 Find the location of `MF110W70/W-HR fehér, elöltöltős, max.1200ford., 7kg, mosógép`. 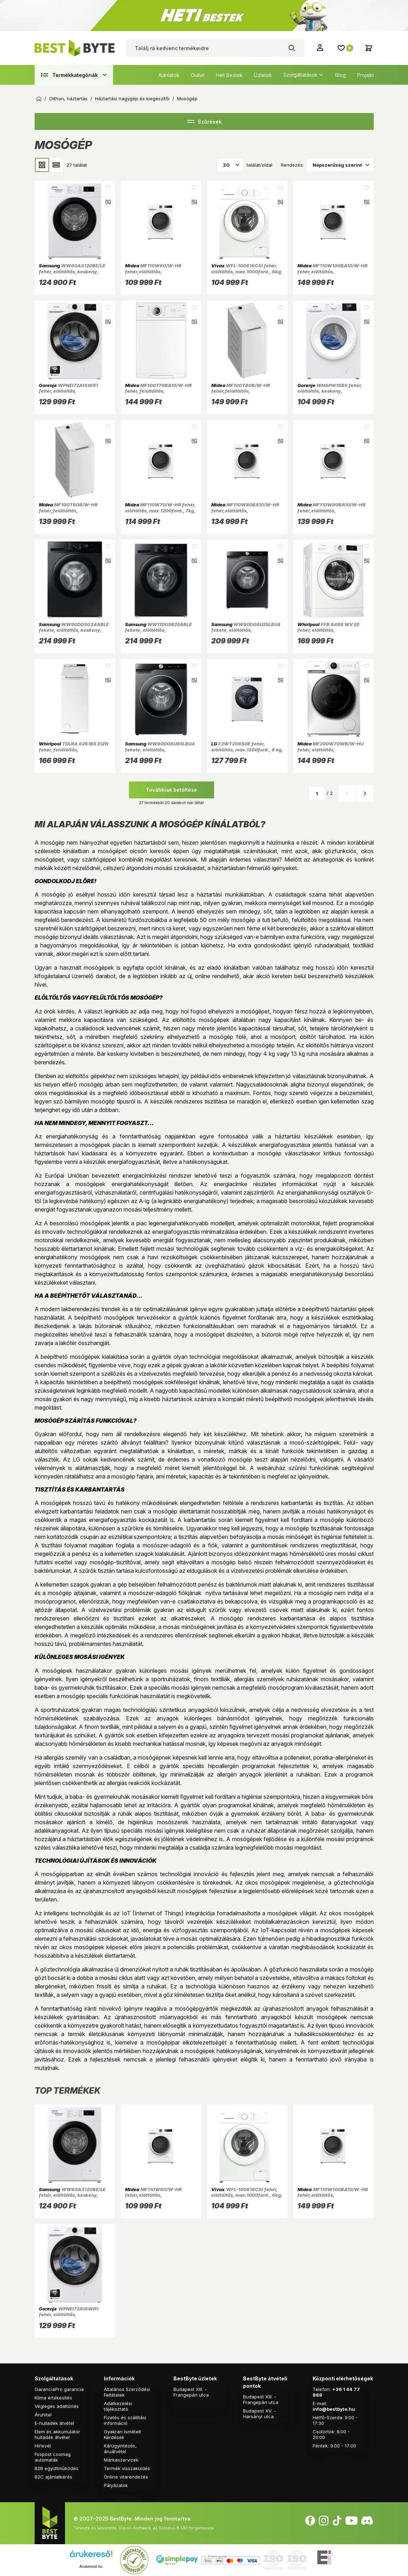

MF110W70/W-HR fehér, elöltöltős, max.1200ford., 7kg, mosógép is located at coordinates (160, 510).